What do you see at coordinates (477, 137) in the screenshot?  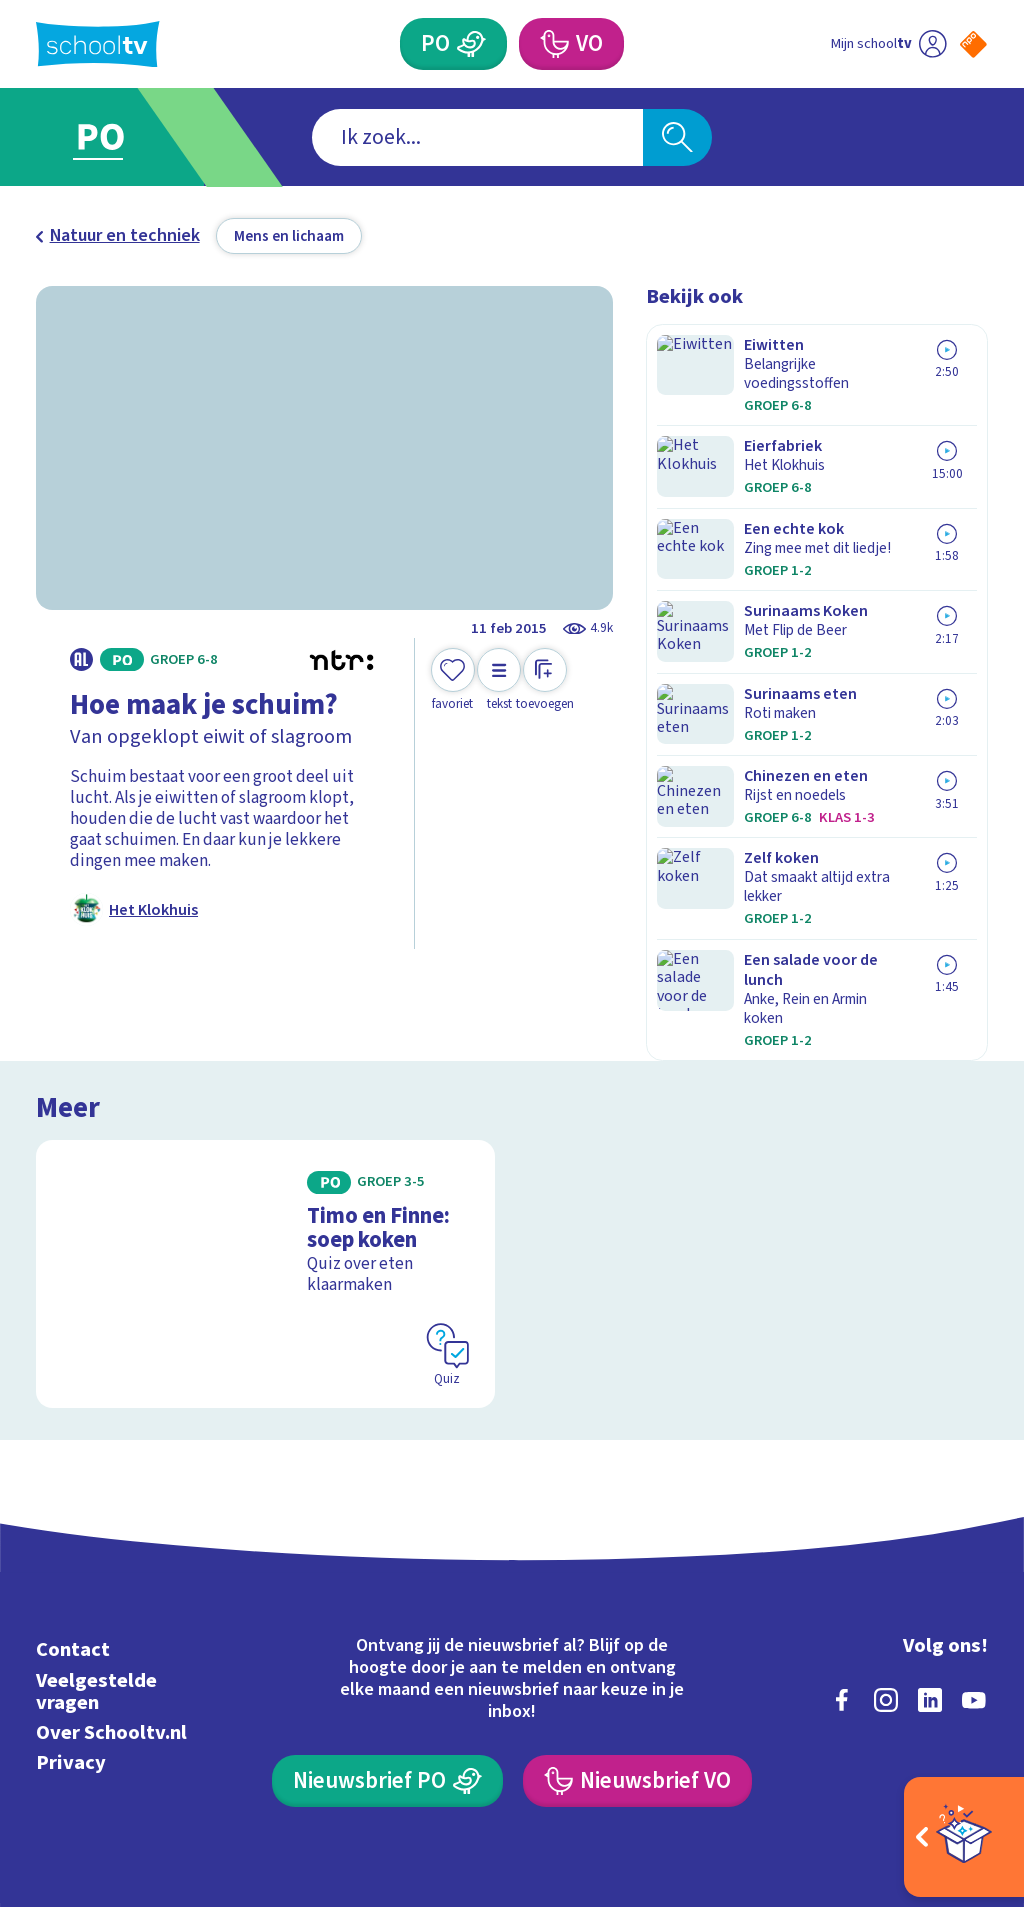 I see `[combobox]` at bounding box center [477, 137].